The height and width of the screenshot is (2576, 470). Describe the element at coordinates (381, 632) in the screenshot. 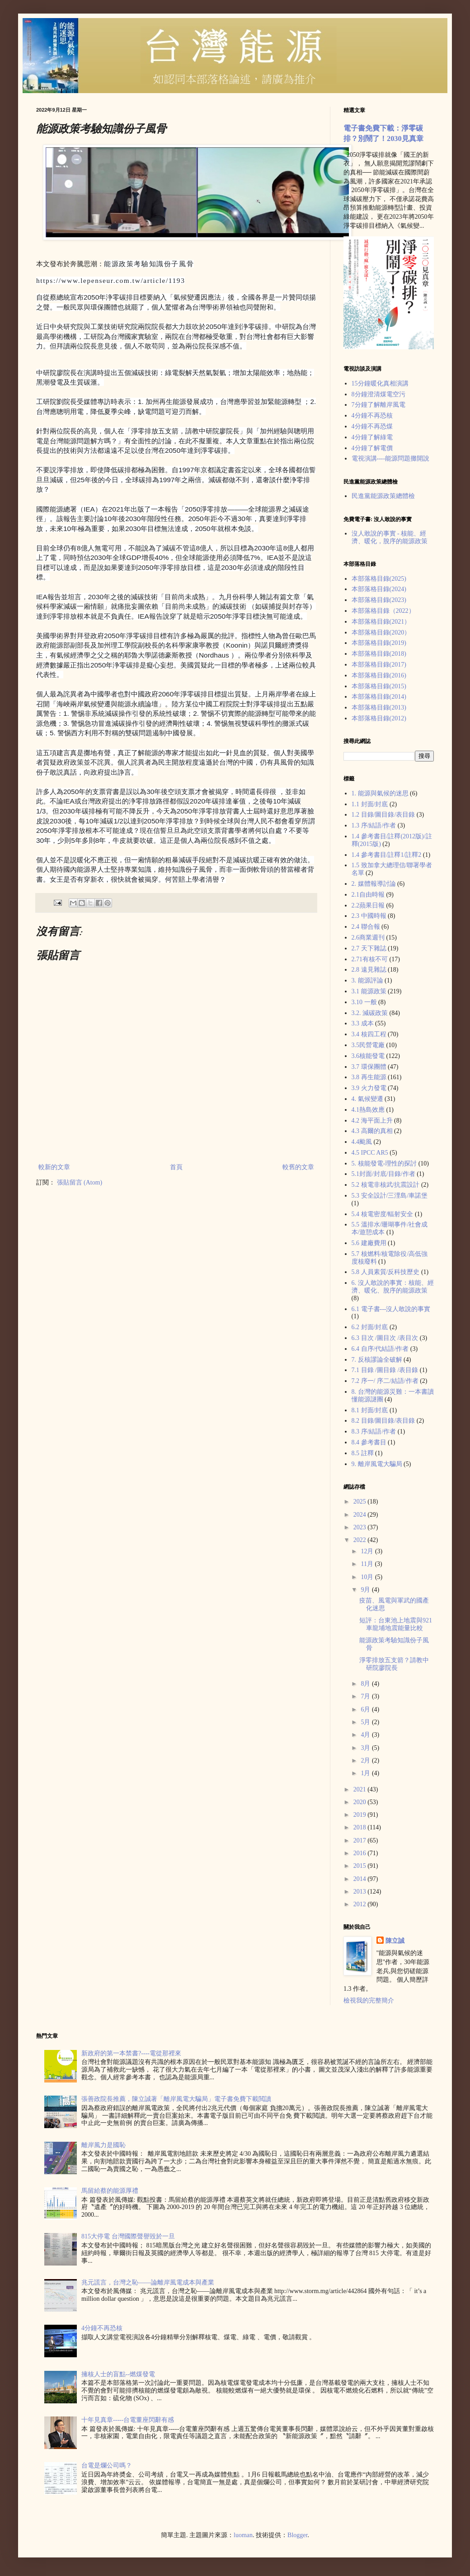

I see `本部落格目錄(2020）` at that location.